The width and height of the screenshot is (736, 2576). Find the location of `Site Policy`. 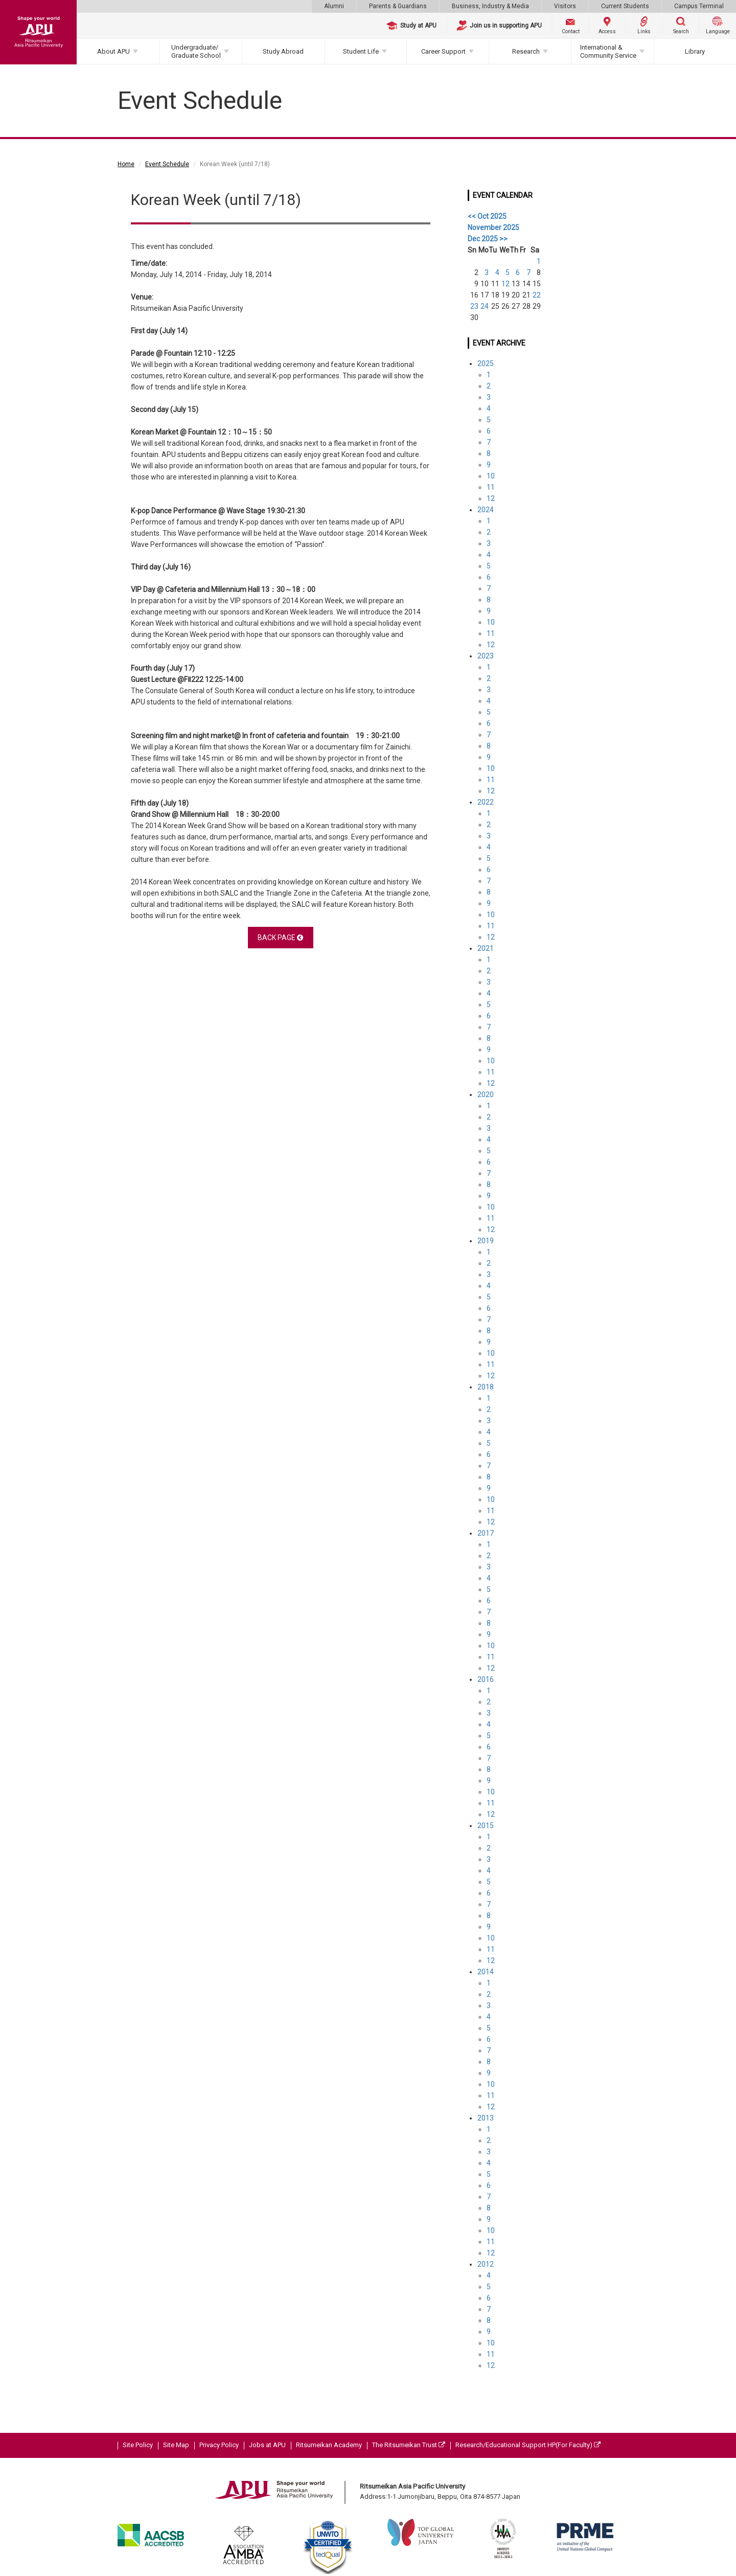

Site Policy is located at coordinates (138, 2445).